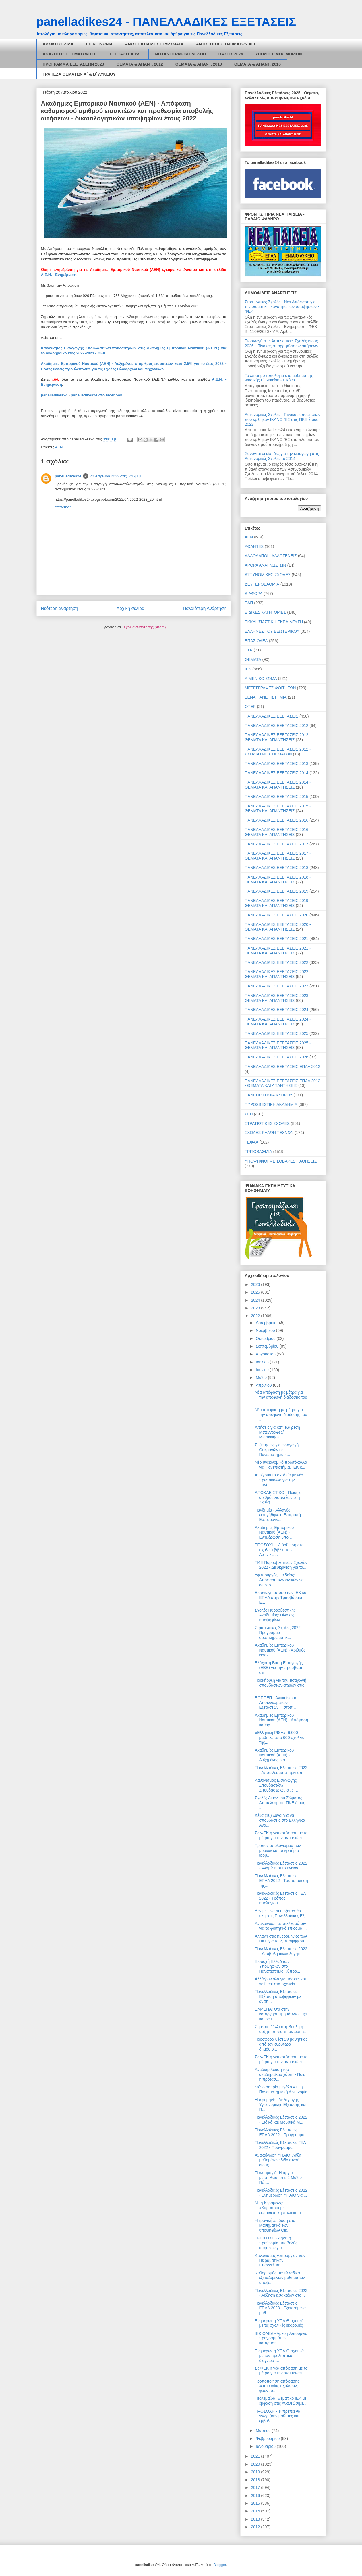 The image size is (362, 2576). Describe the element at coordinates (264, 1385) in the screenshot. I see `Απριλίου` at that location.